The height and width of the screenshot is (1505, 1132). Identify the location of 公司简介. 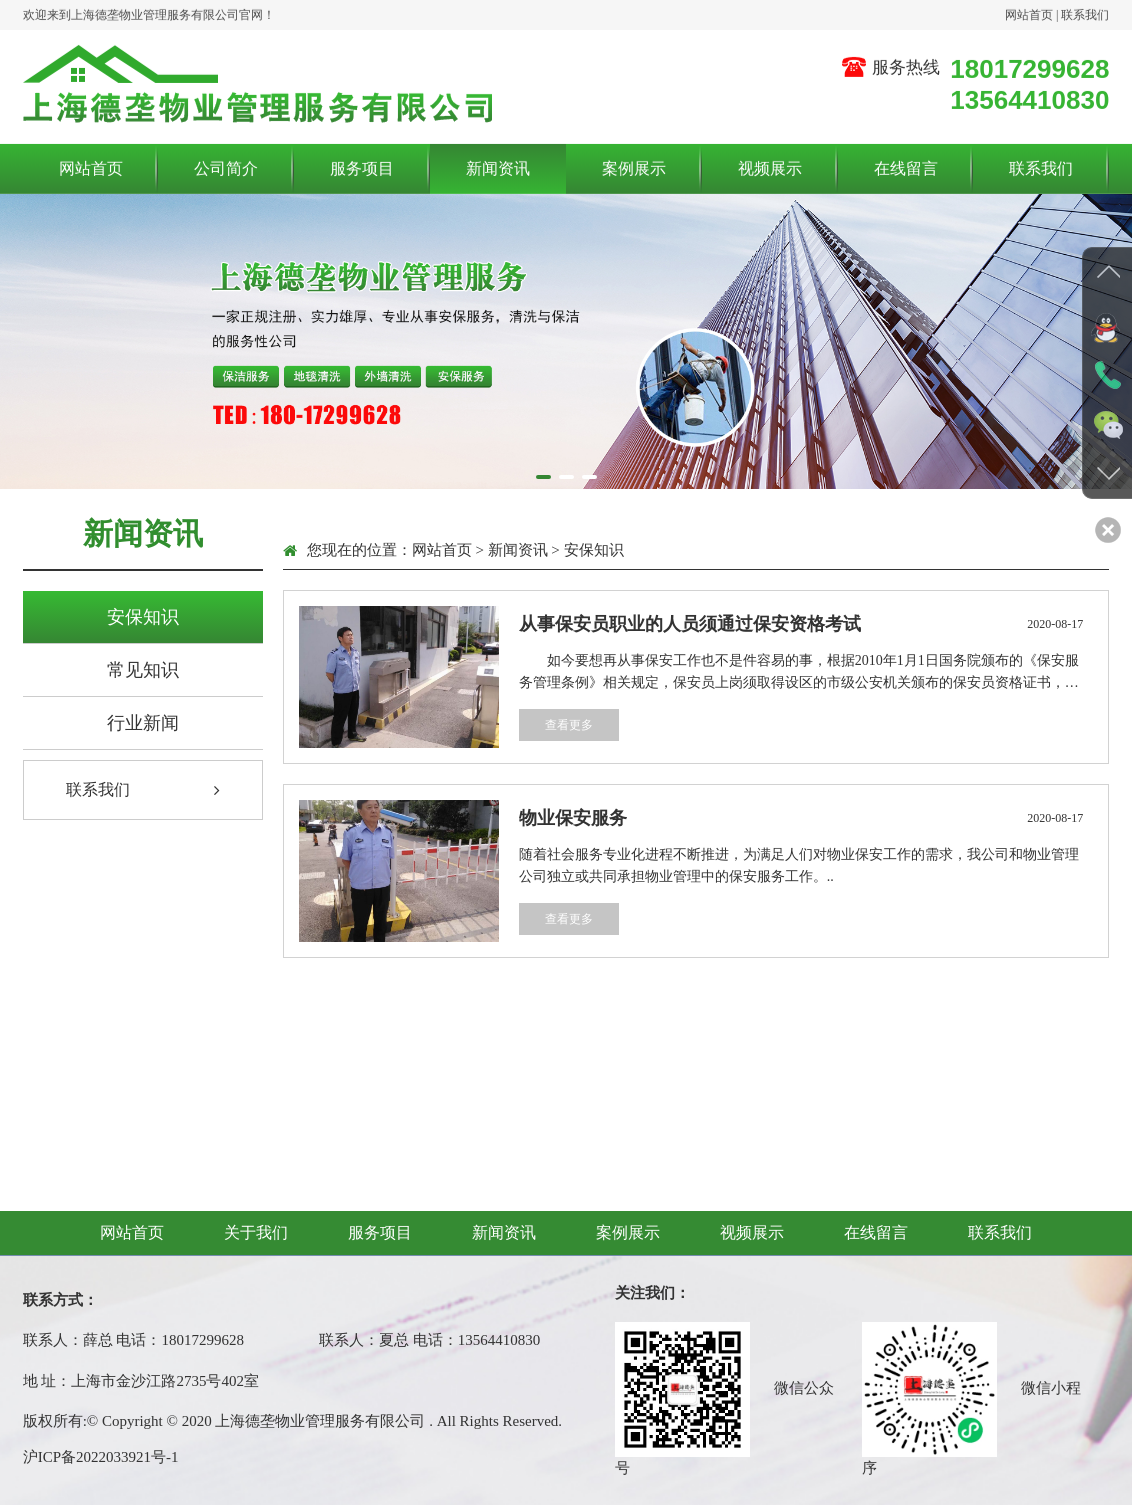
(226, 167).